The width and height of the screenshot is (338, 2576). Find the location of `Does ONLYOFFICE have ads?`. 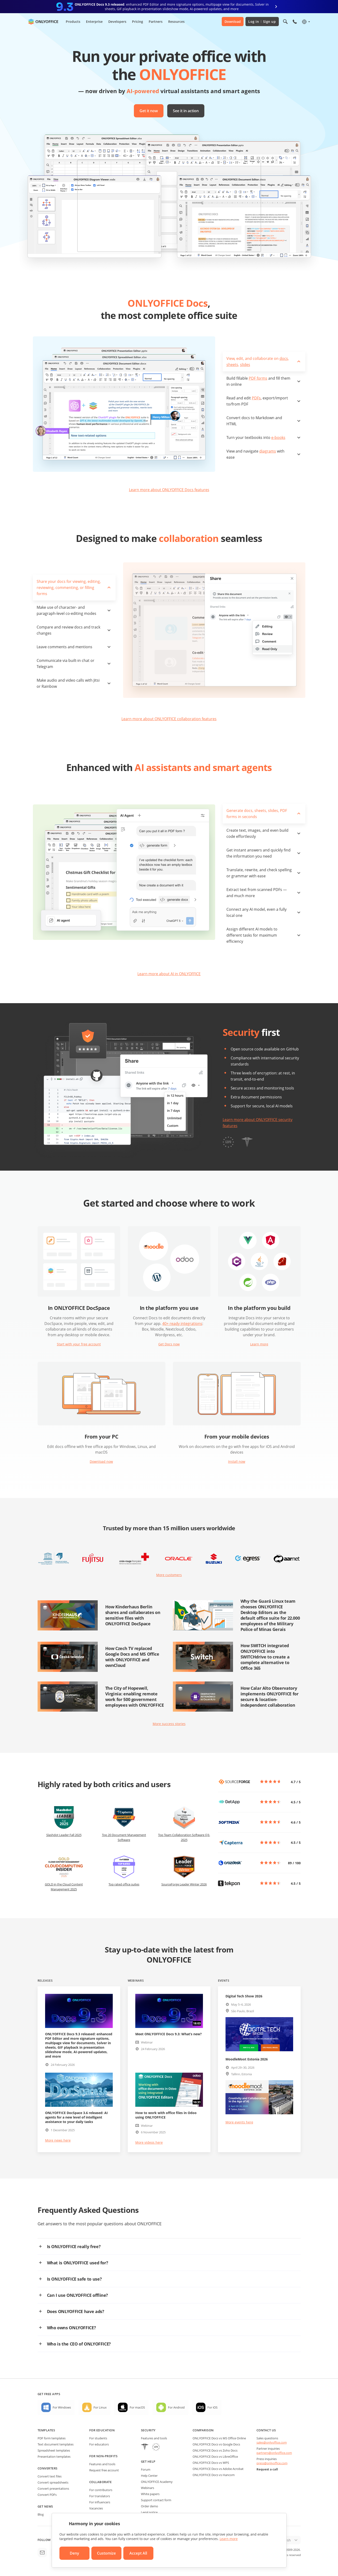

Does ONLYOFFICE have ads? is located at coordinates (75, 2311).